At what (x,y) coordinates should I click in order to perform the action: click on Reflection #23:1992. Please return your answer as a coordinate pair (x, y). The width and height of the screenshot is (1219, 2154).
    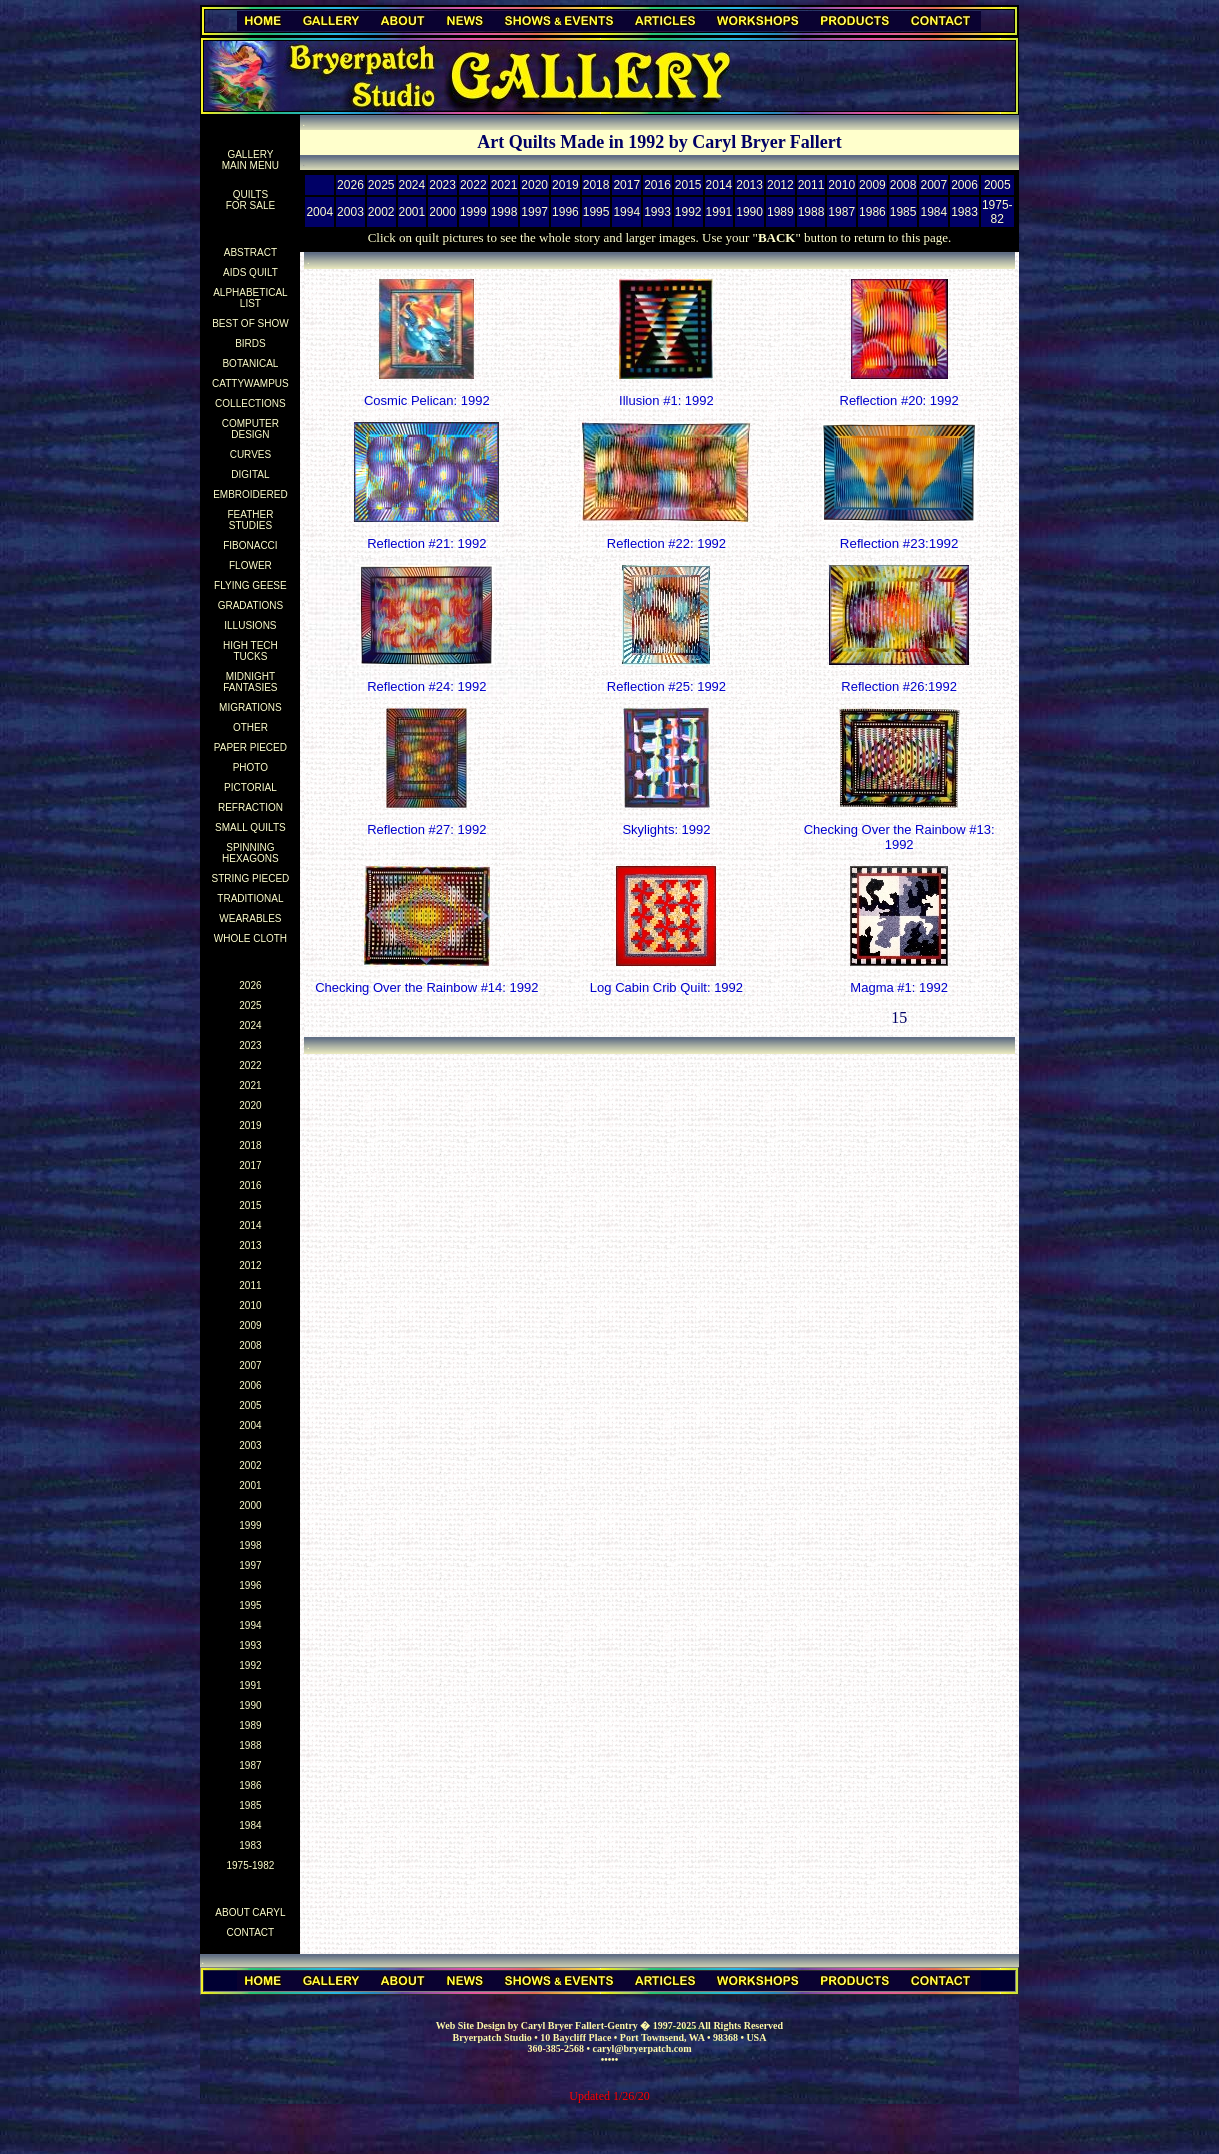
    Looking at the image, I should click on (899, 543).